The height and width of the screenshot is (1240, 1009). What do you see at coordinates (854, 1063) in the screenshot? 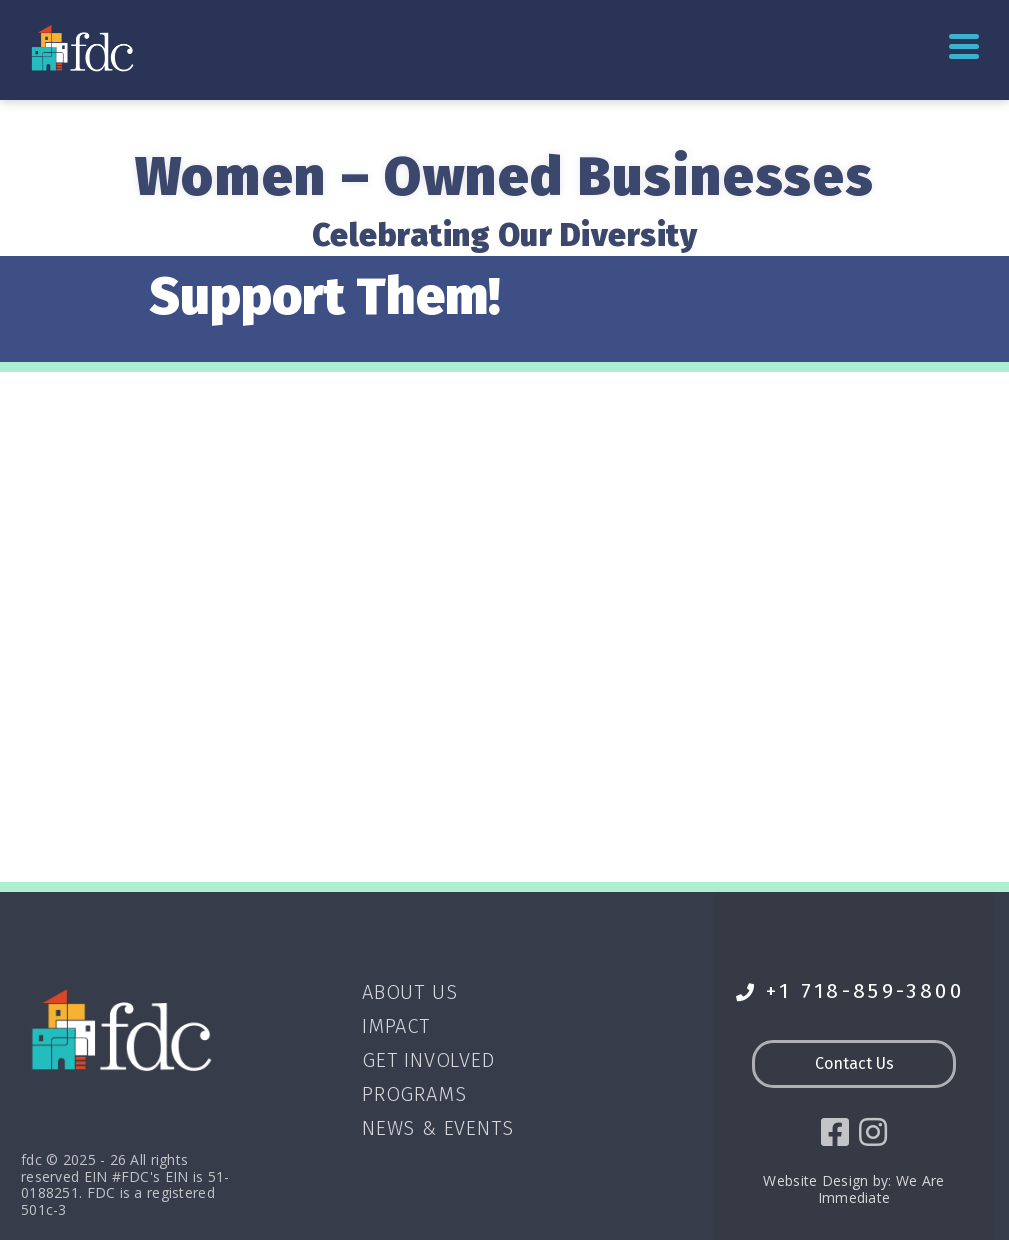
I see `Contact Us` at bounding box center [854, 1063].